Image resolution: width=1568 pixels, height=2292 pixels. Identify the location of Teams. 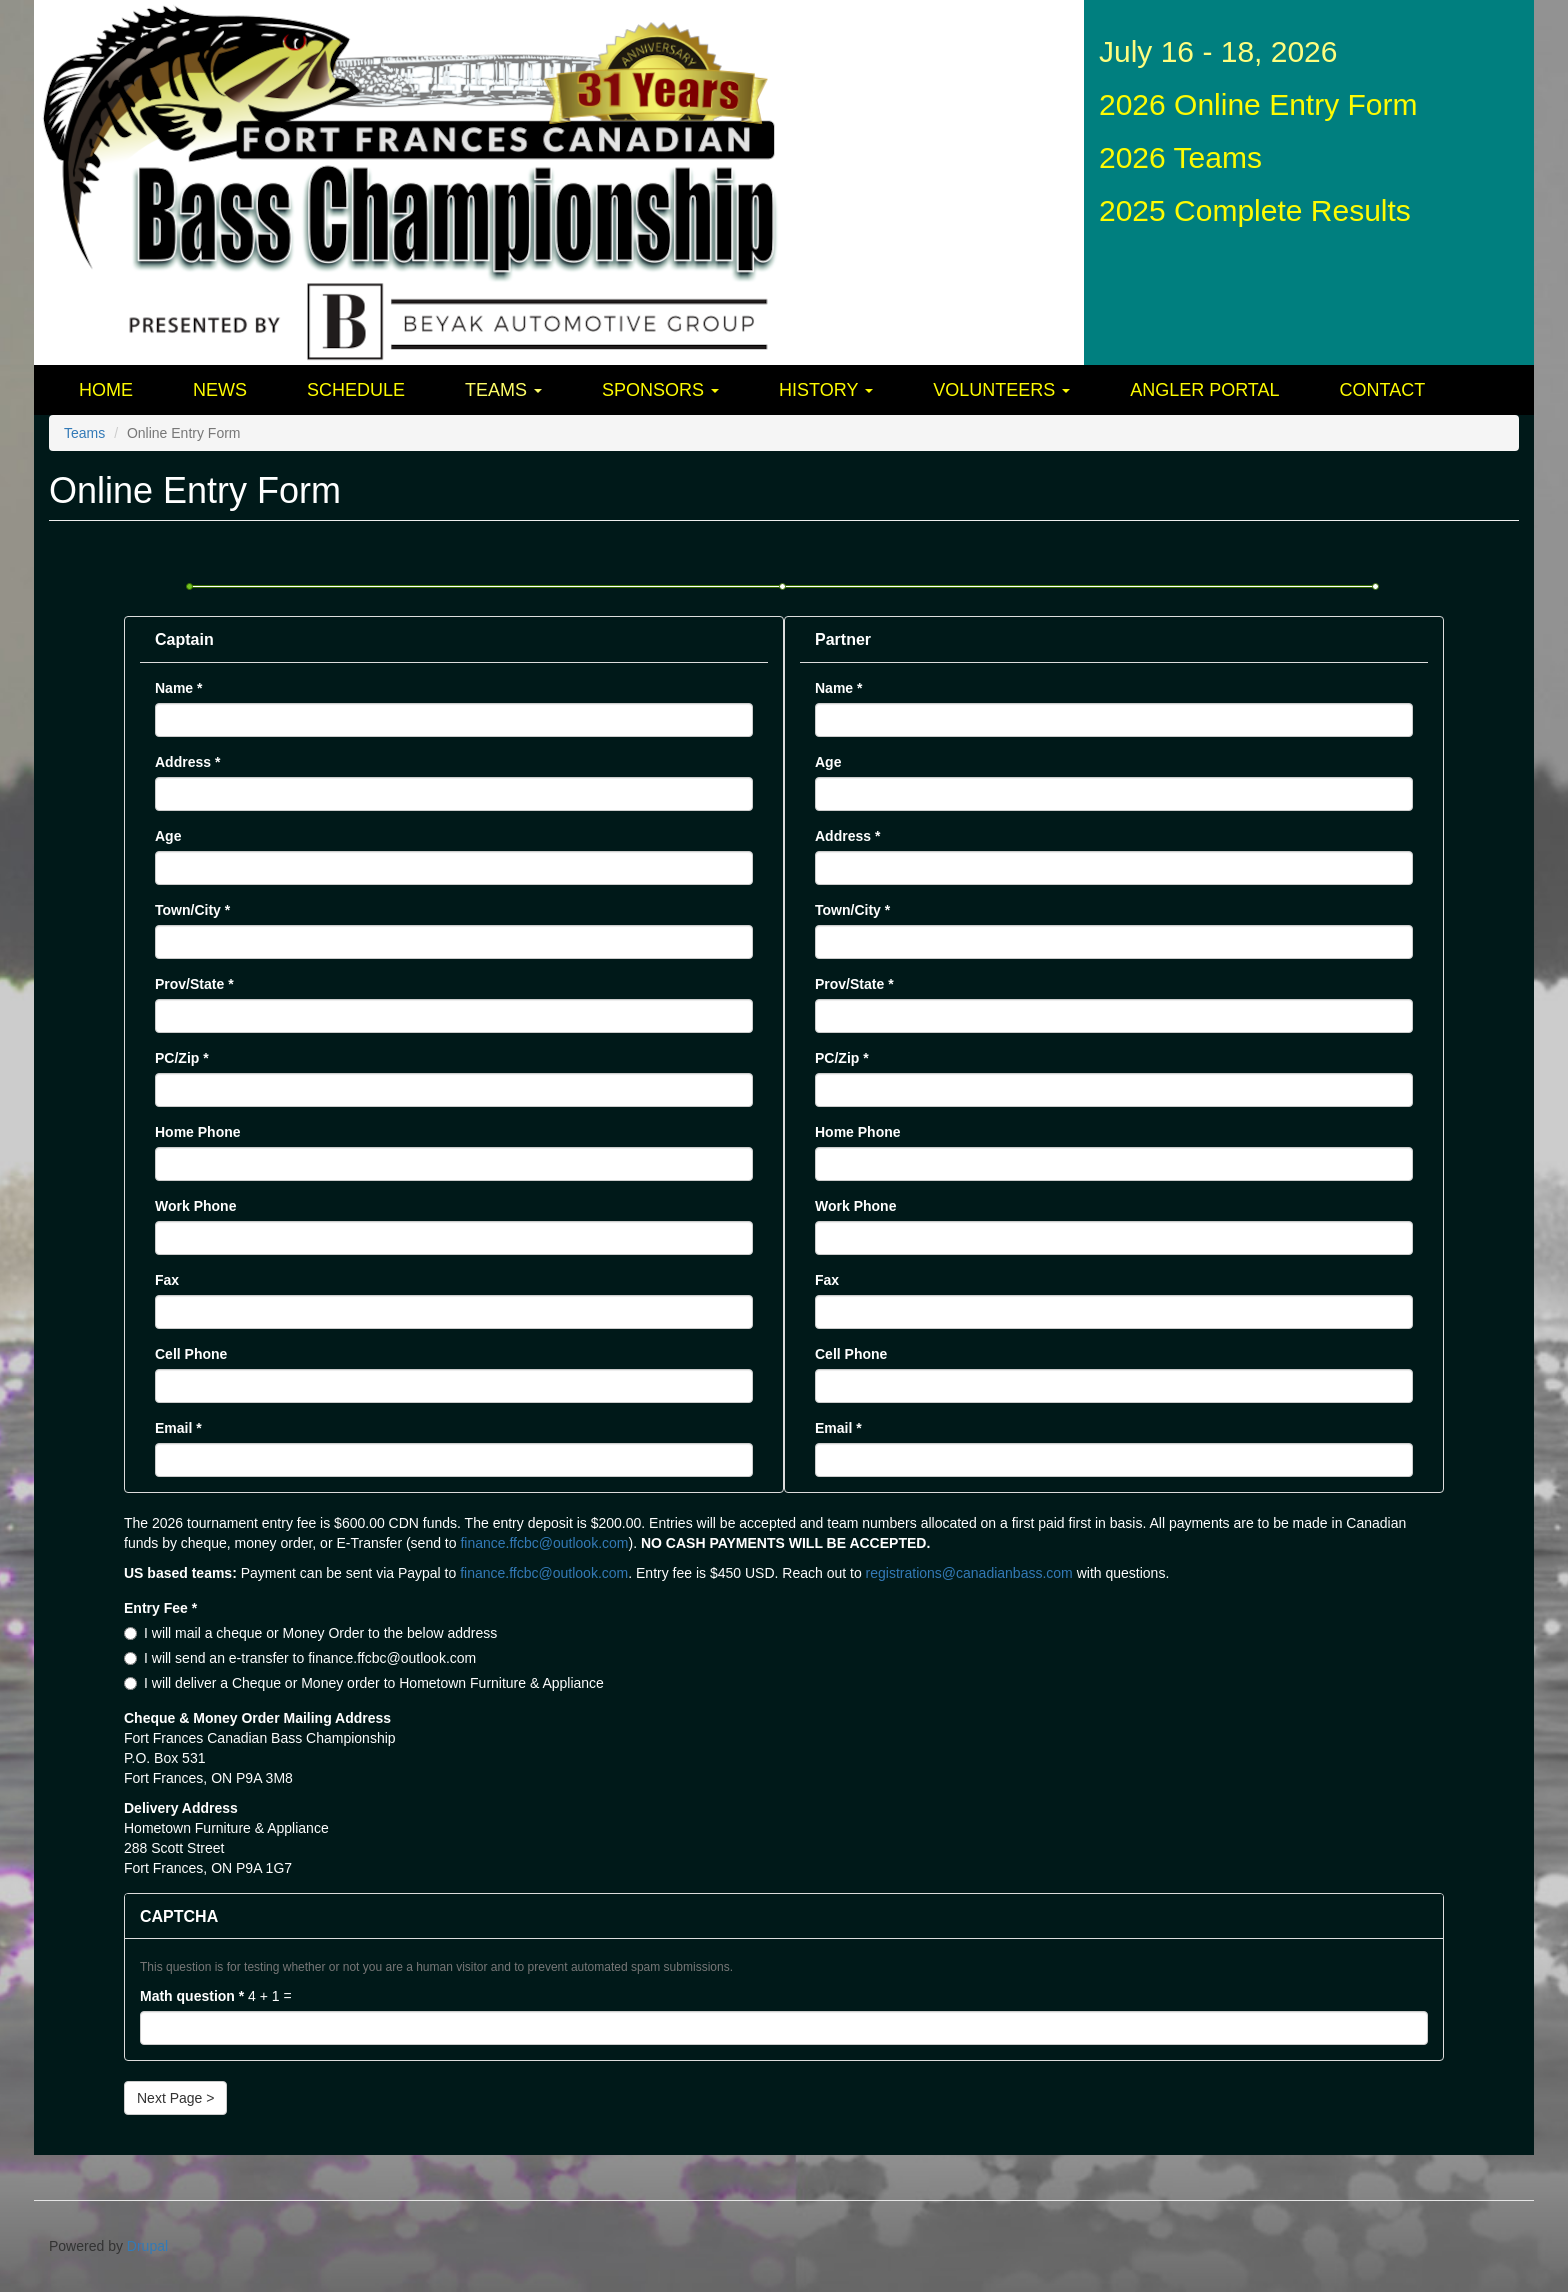
(503, 390).